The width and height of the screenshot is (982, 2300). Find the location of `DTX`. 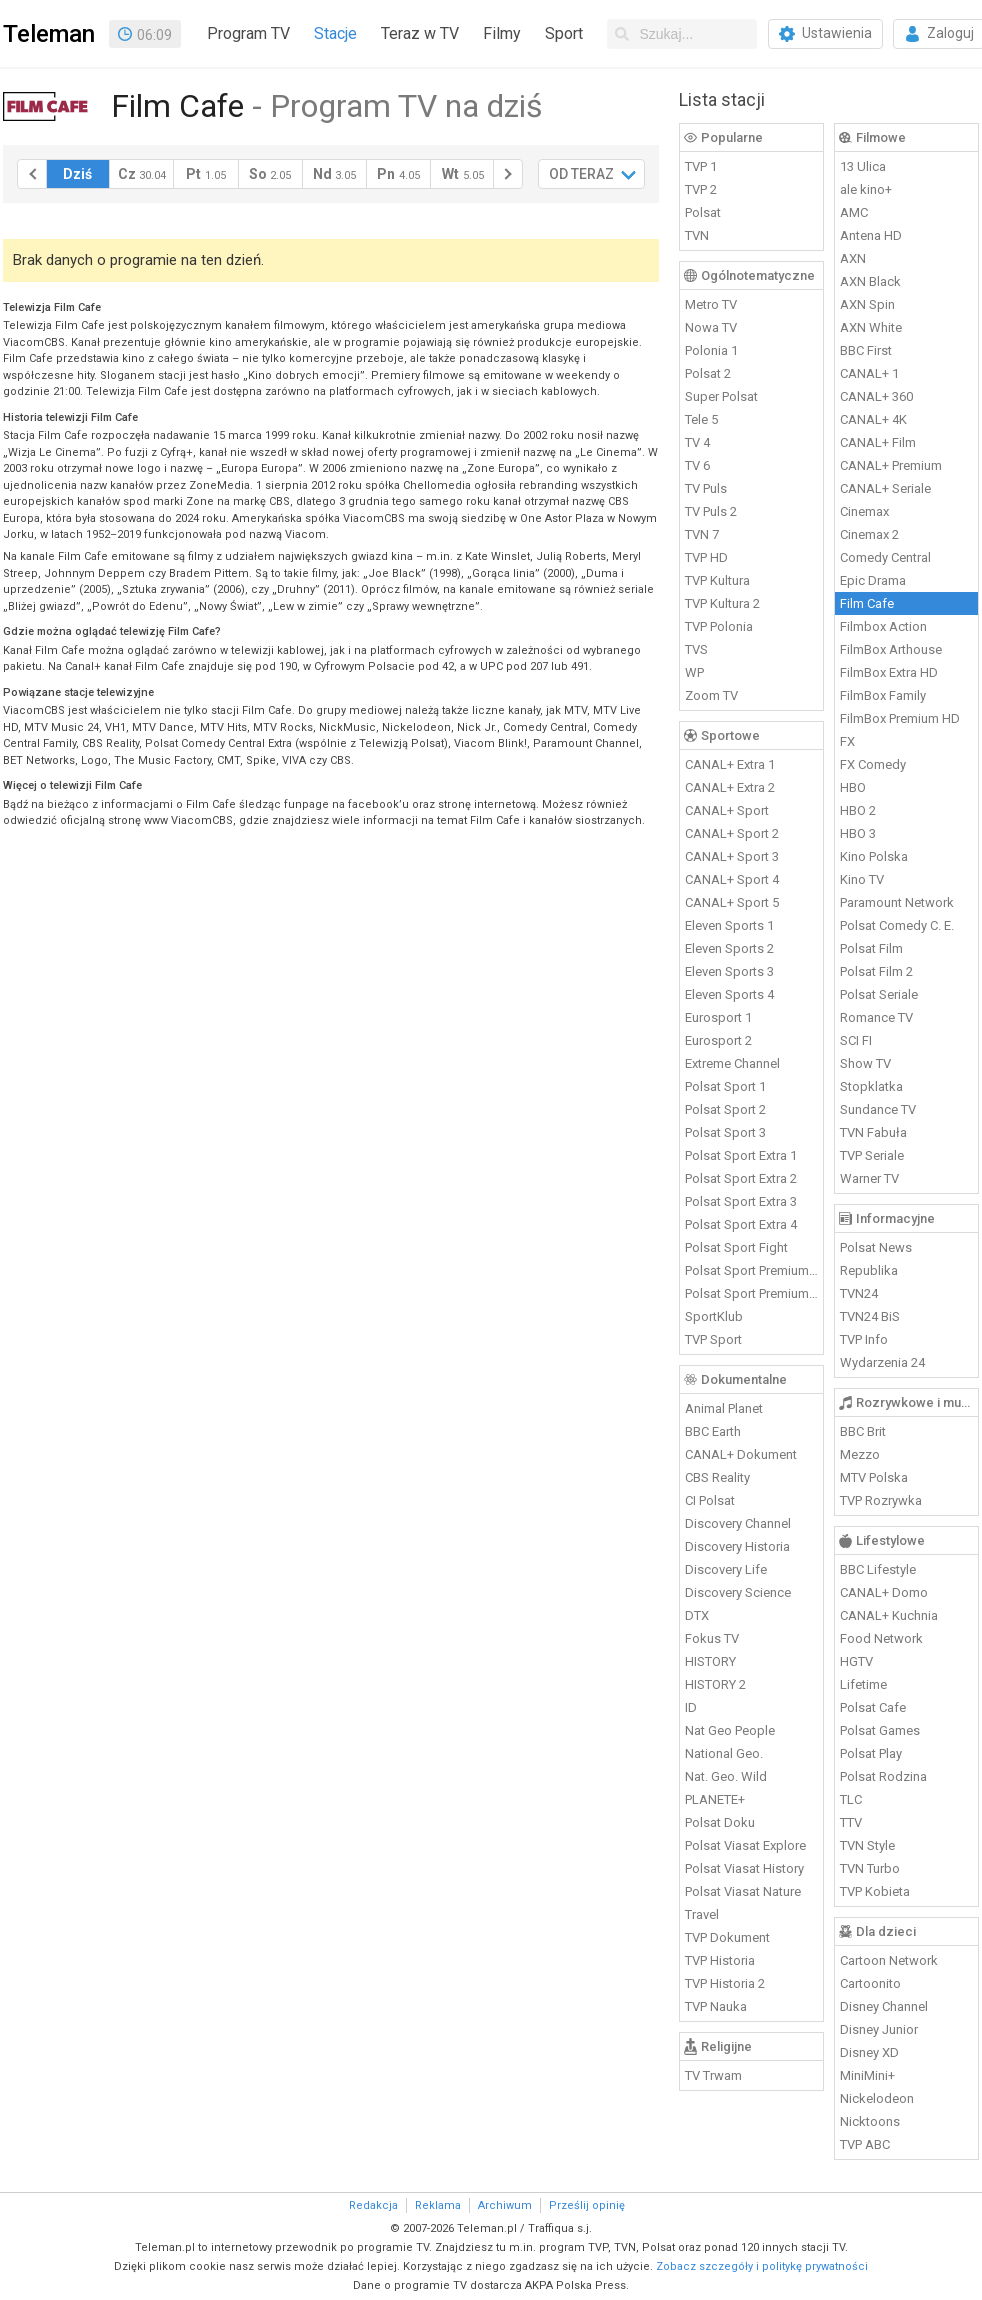

DTX is located at coordinates (697, 1615).